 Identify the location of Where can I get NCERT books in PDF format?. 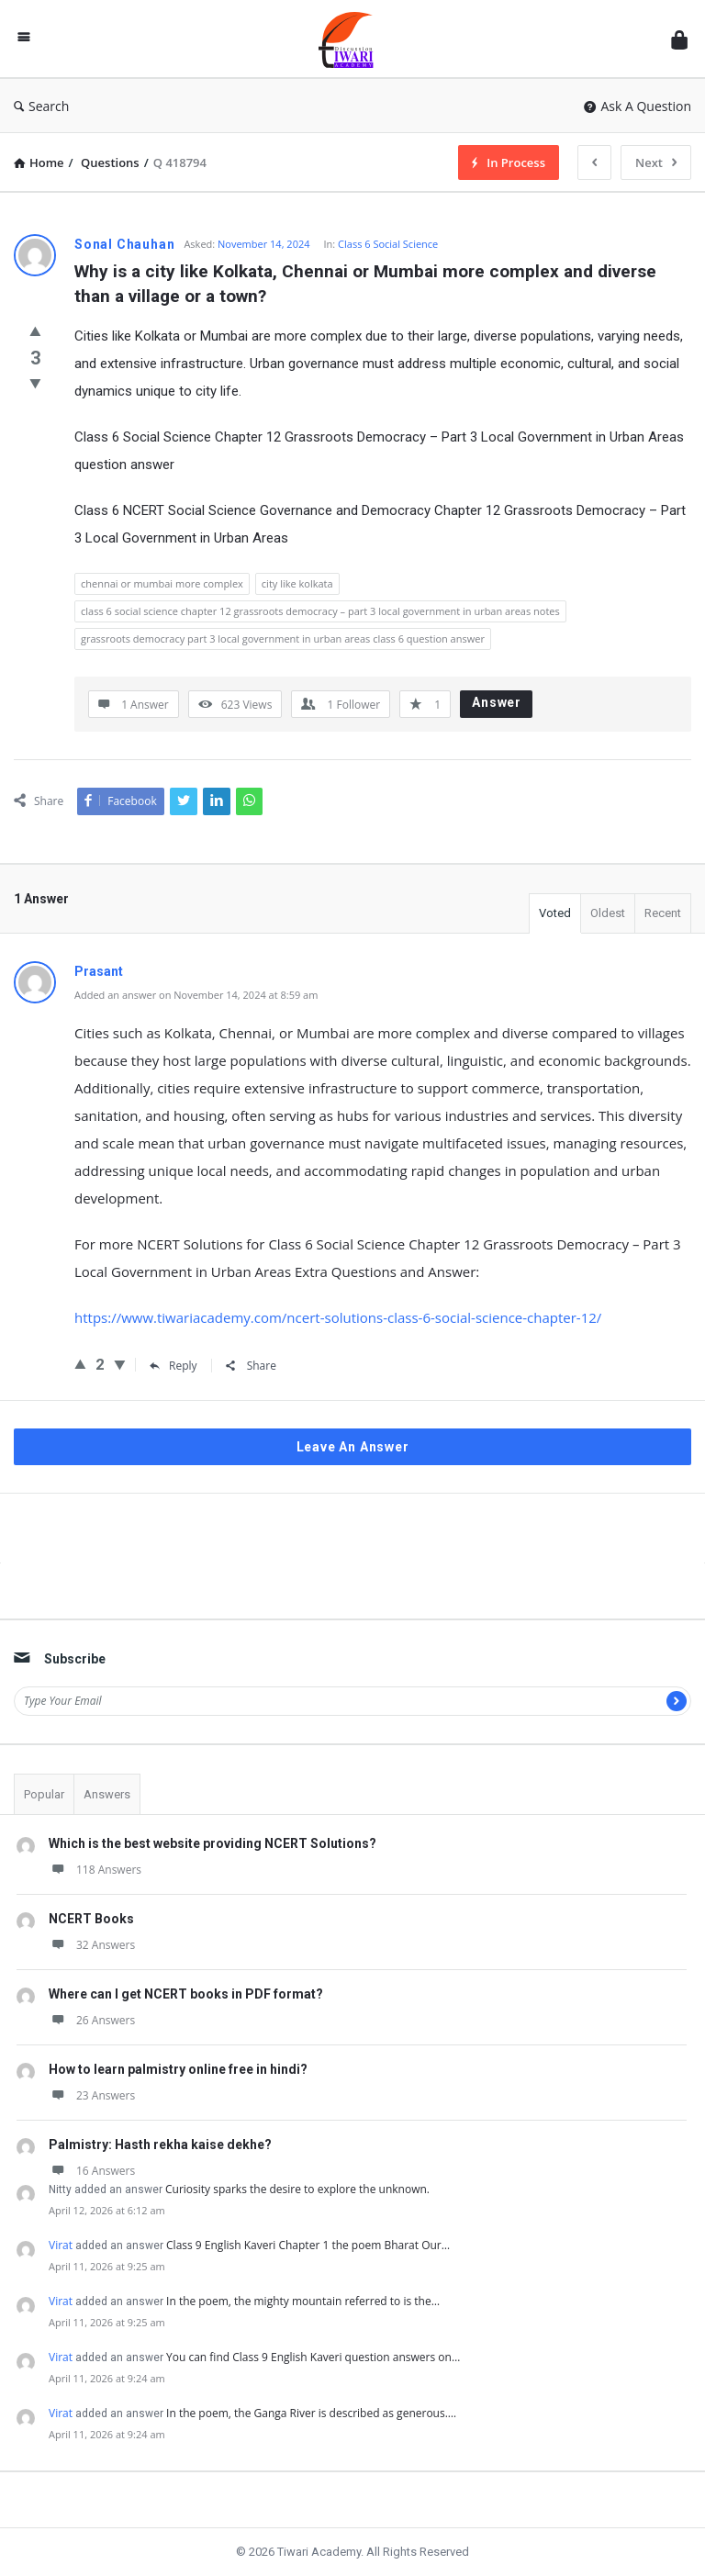
(186, 1994).